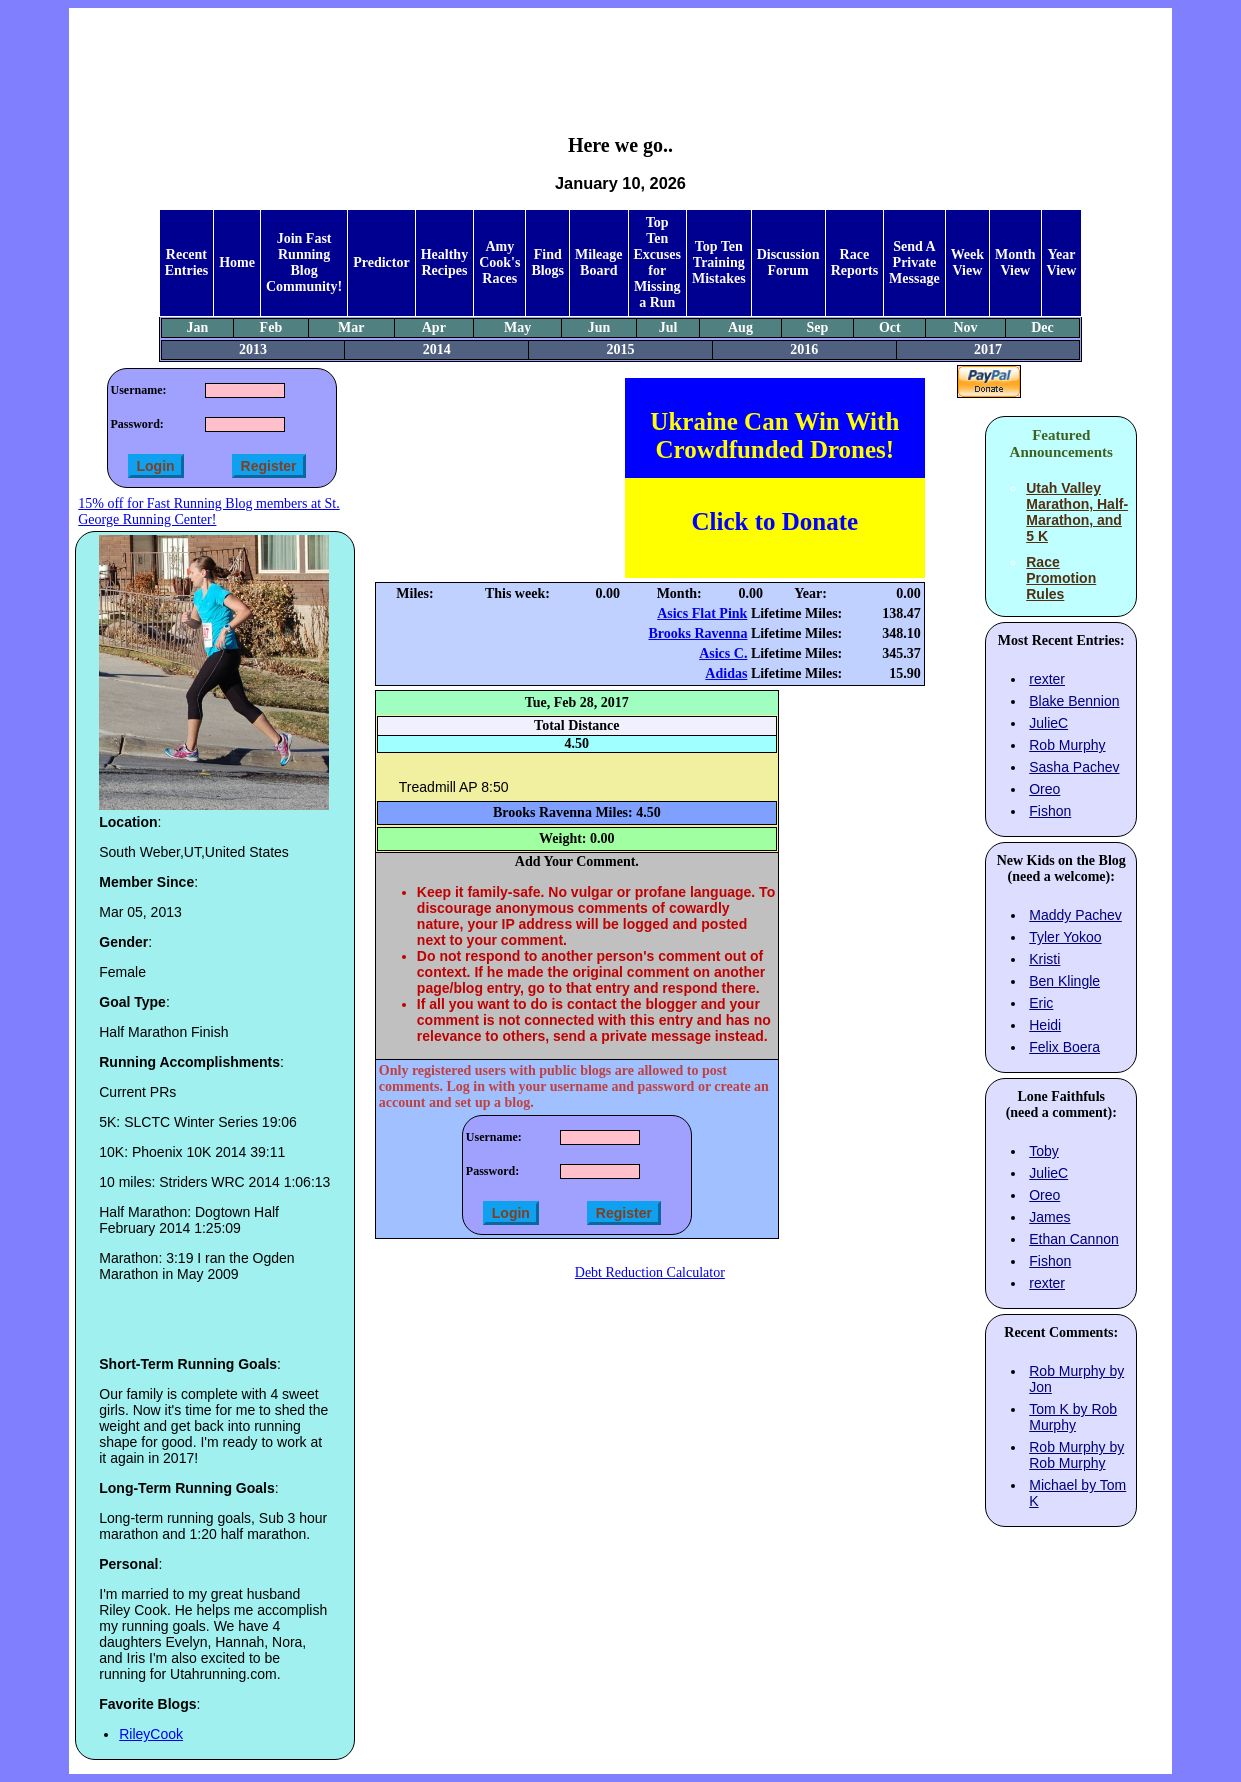  Describe the element at coordinates (1041, 1003) in the screenshot. I see `Eric` at that location.